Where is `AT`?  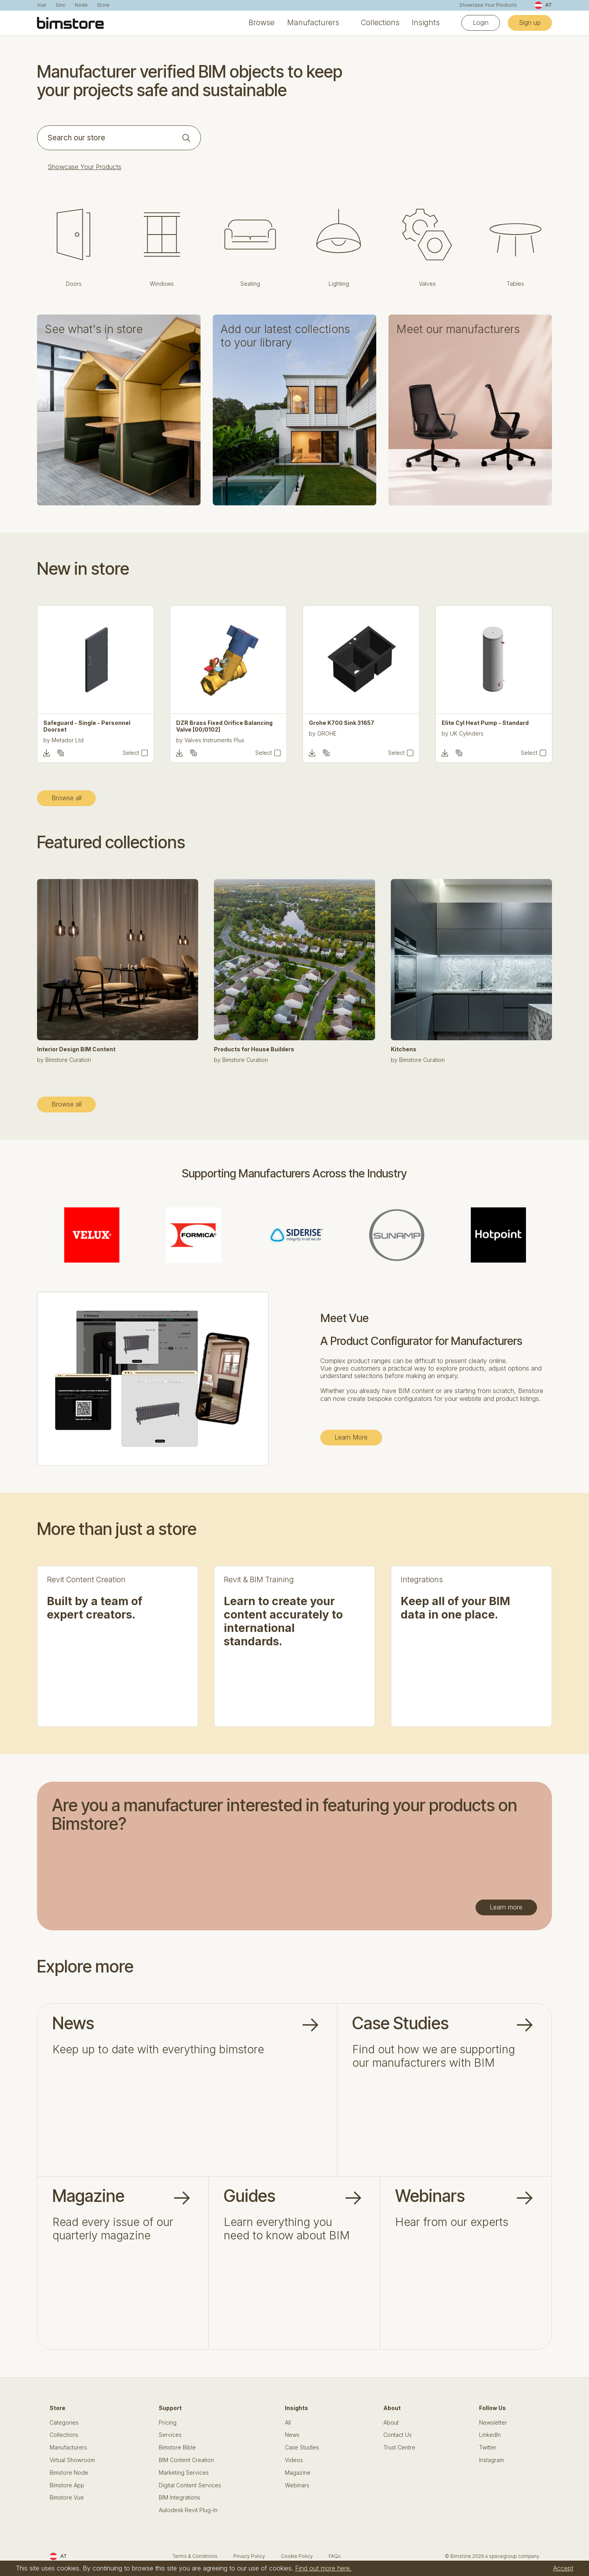
AT is located at coordinates (543, 5).